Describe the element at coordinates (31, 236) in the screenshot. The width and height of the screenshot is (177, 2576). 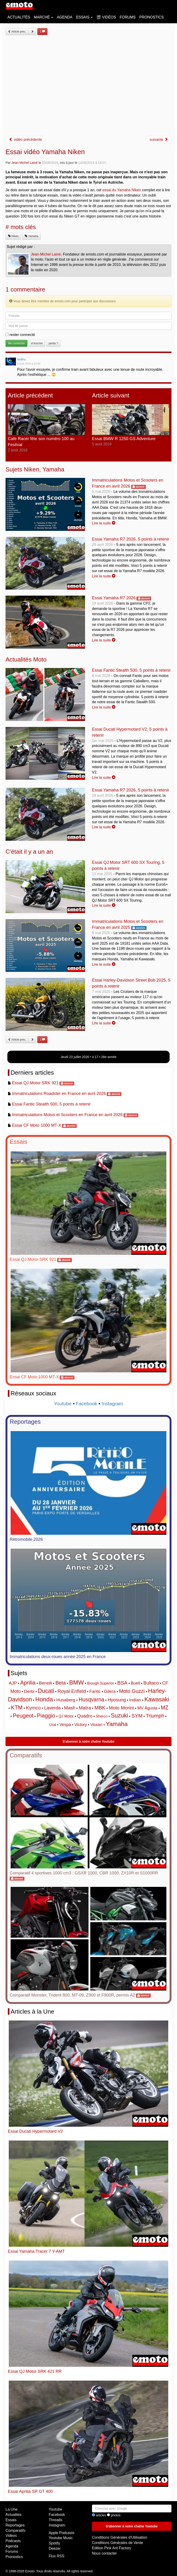
I see `Yamaha` at that location.